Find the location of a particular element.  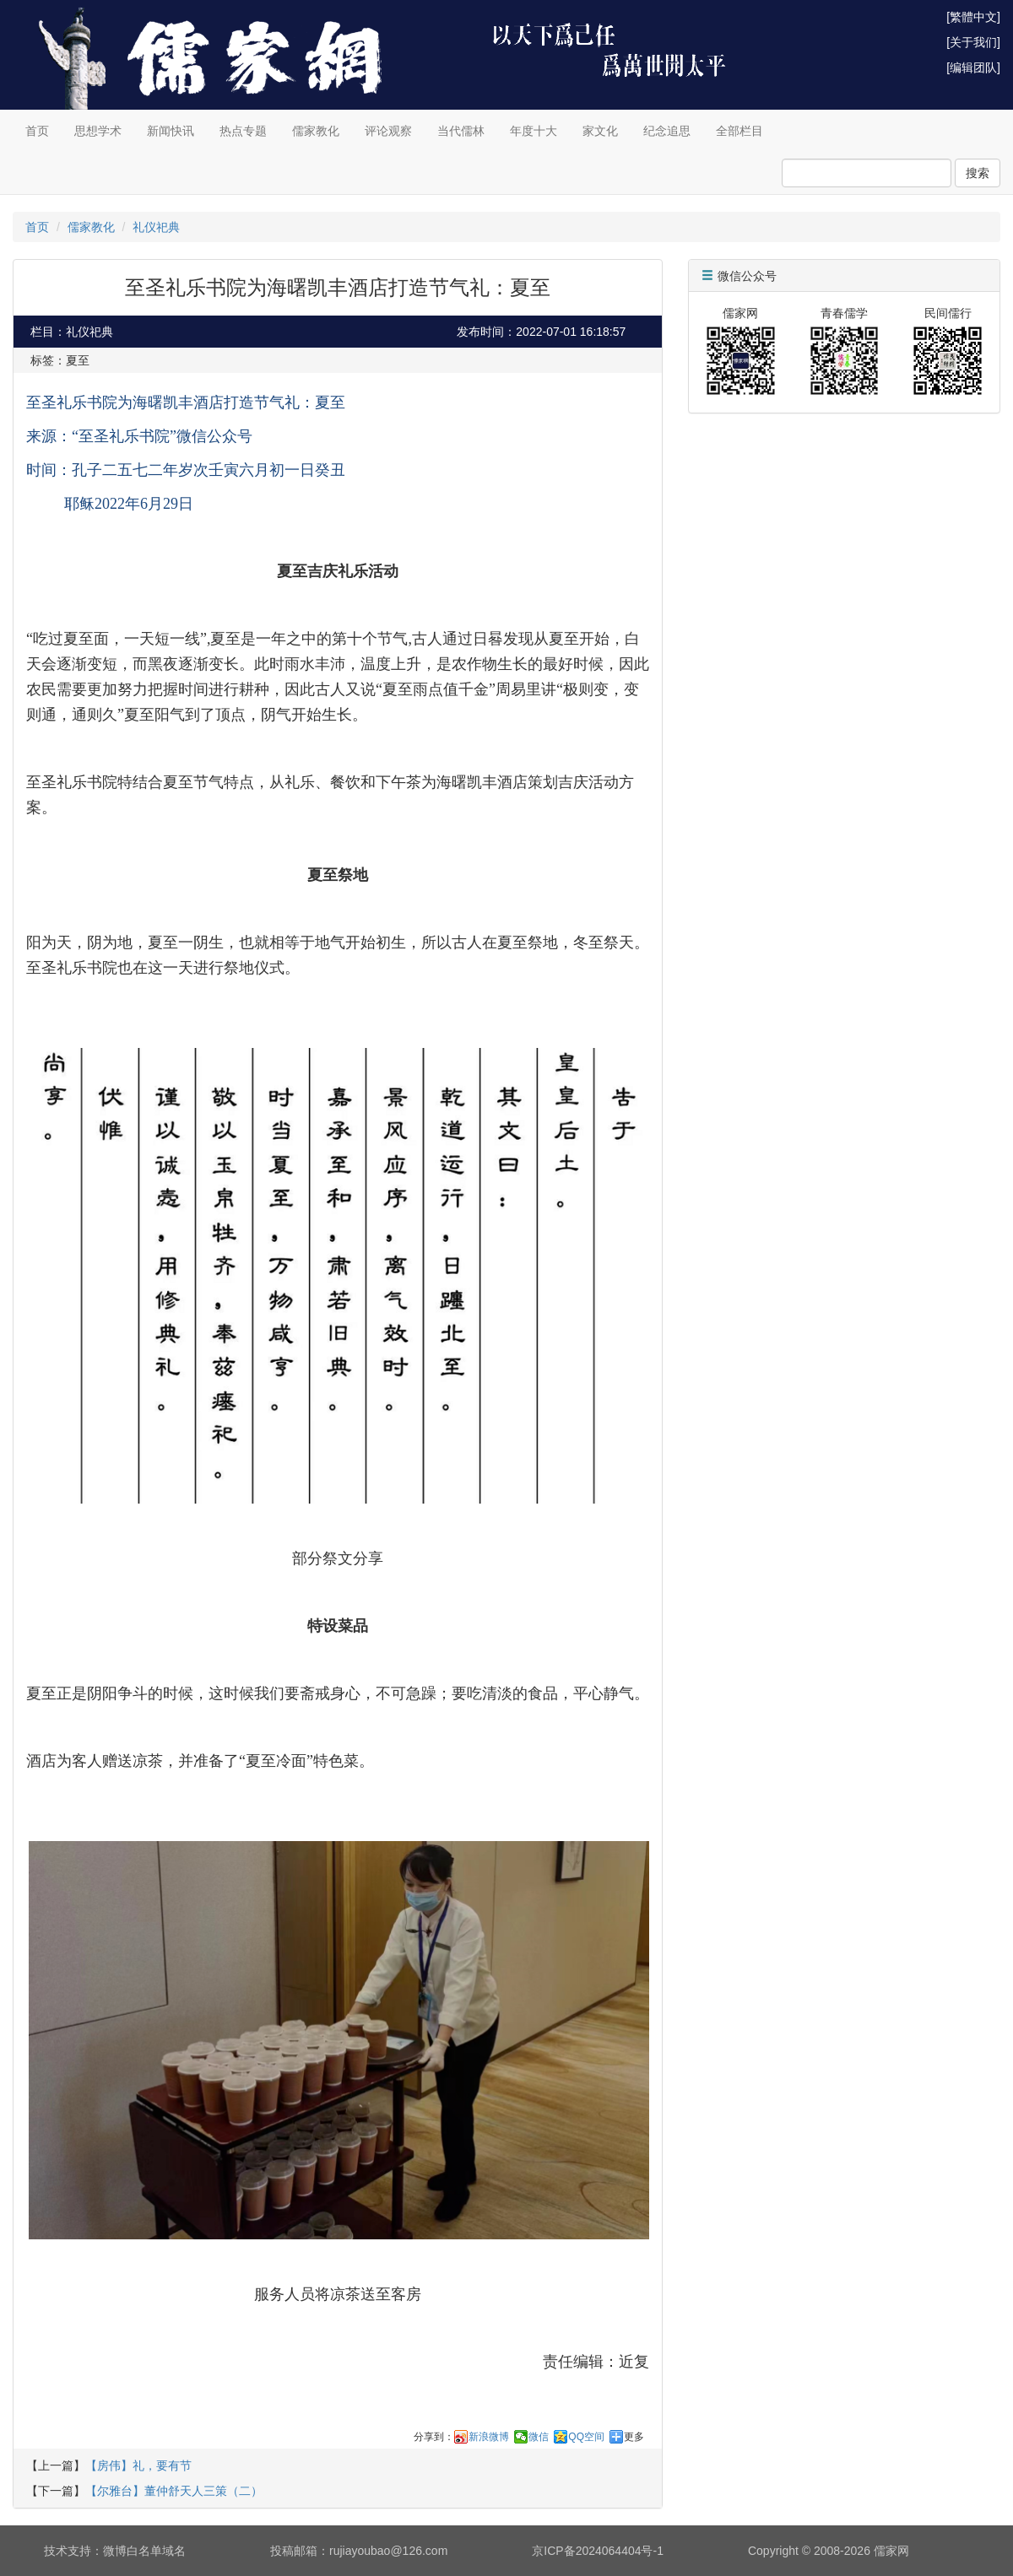

新闻快讯 is located at coordinates (170, 131).